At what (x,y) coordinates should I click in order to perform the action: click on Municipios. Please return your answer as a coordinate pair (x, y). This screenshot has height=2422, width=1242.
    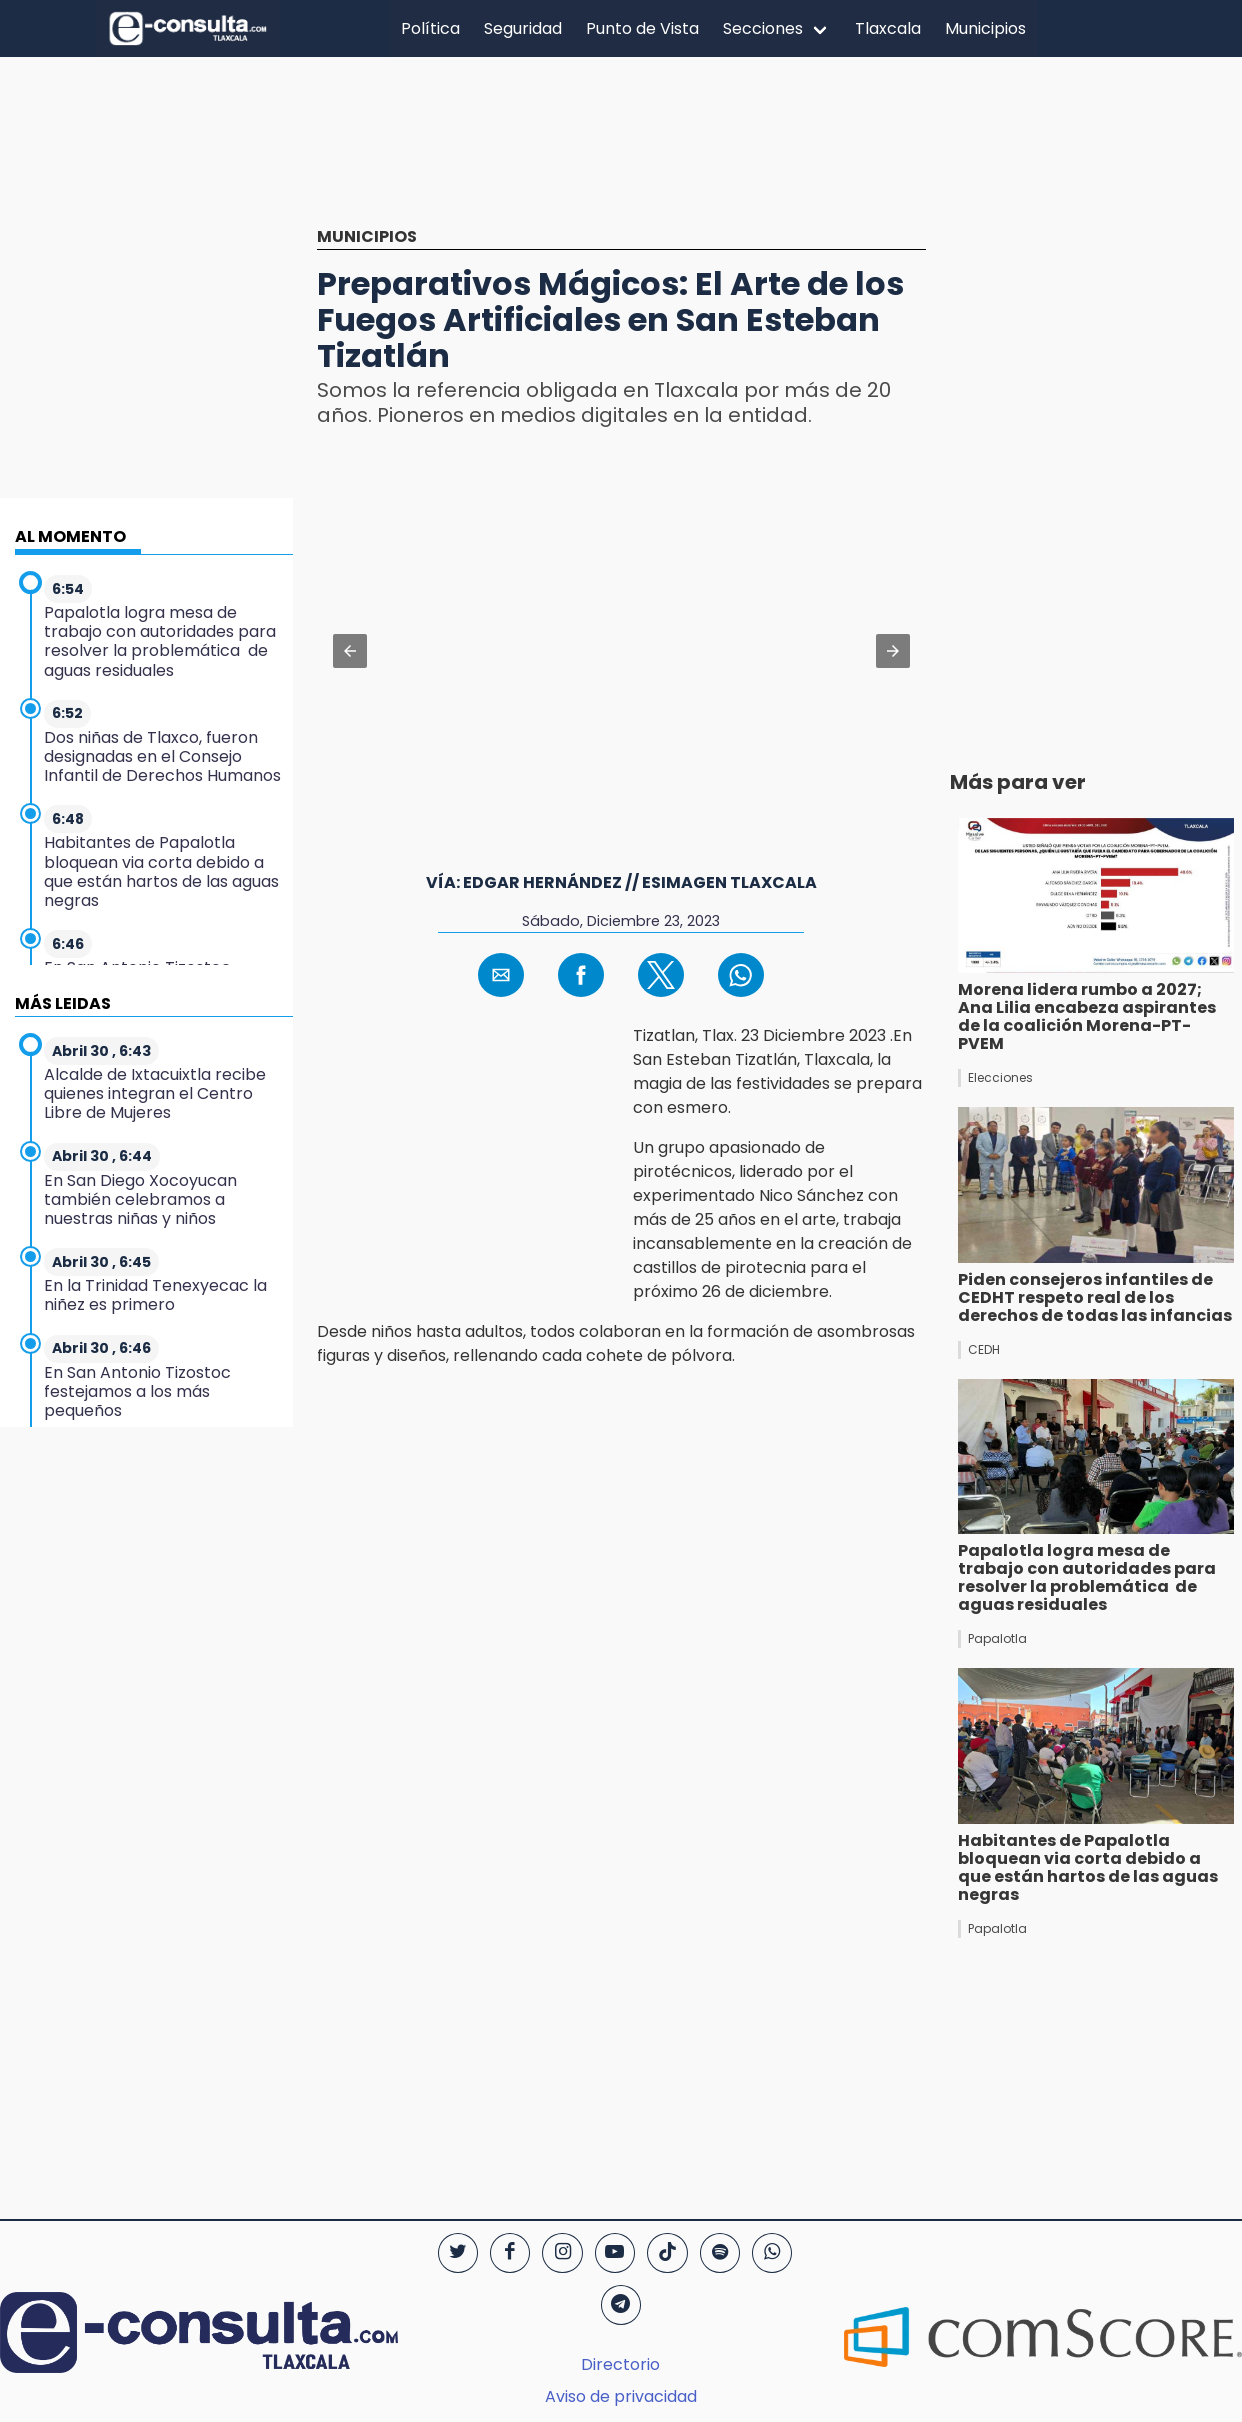
    Looking at the image, I should click on (985, 28).